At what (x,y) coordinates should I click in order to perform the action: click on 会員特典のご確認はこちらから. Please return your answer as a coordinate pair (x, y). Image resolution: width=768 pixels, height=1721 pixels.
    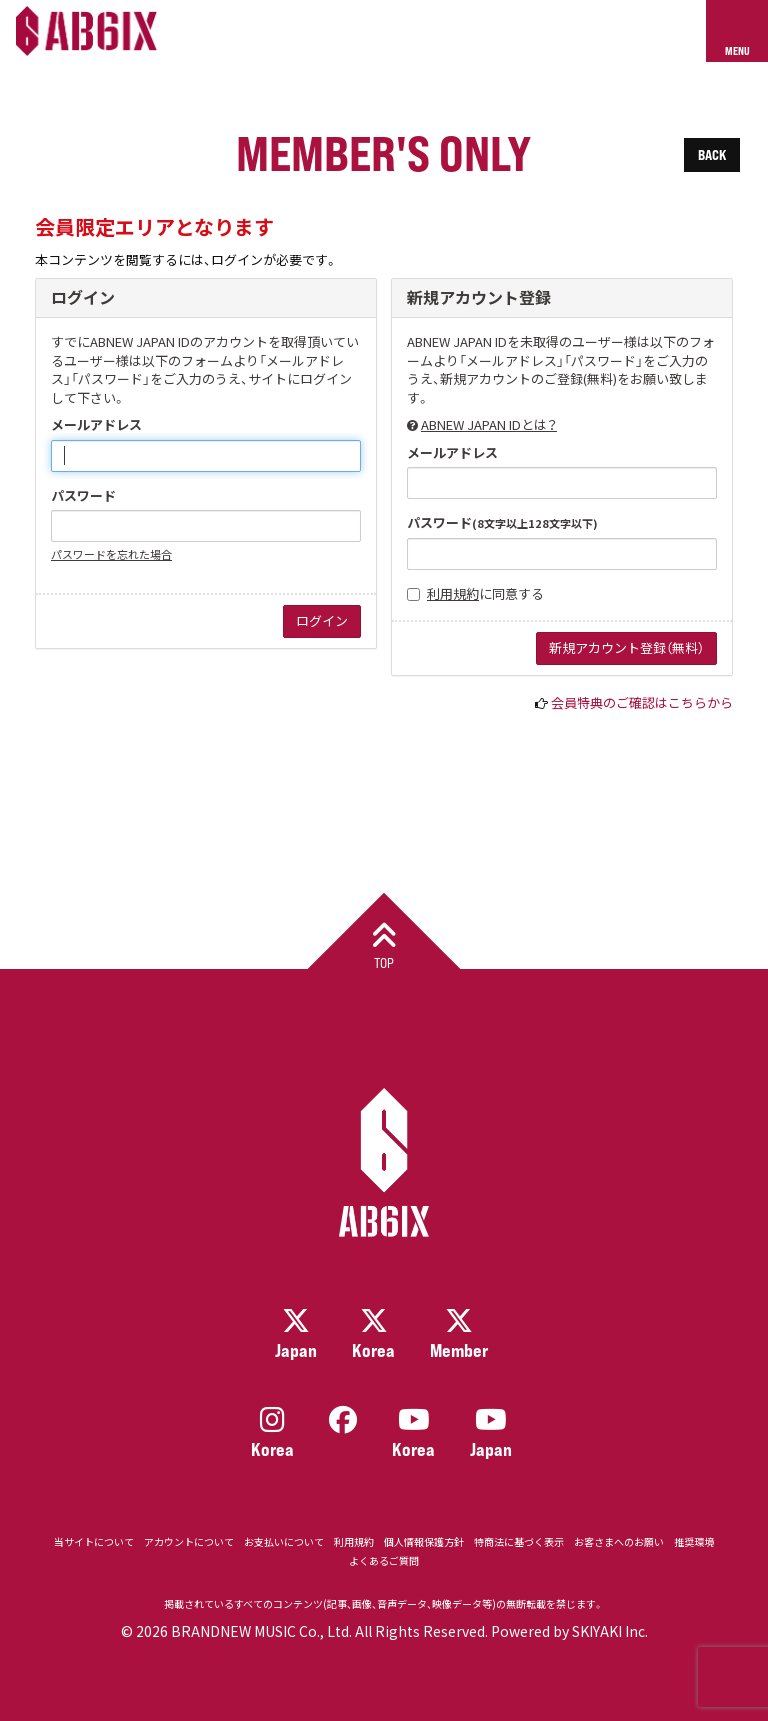
    Looking at the image, I should click on (642, 702).